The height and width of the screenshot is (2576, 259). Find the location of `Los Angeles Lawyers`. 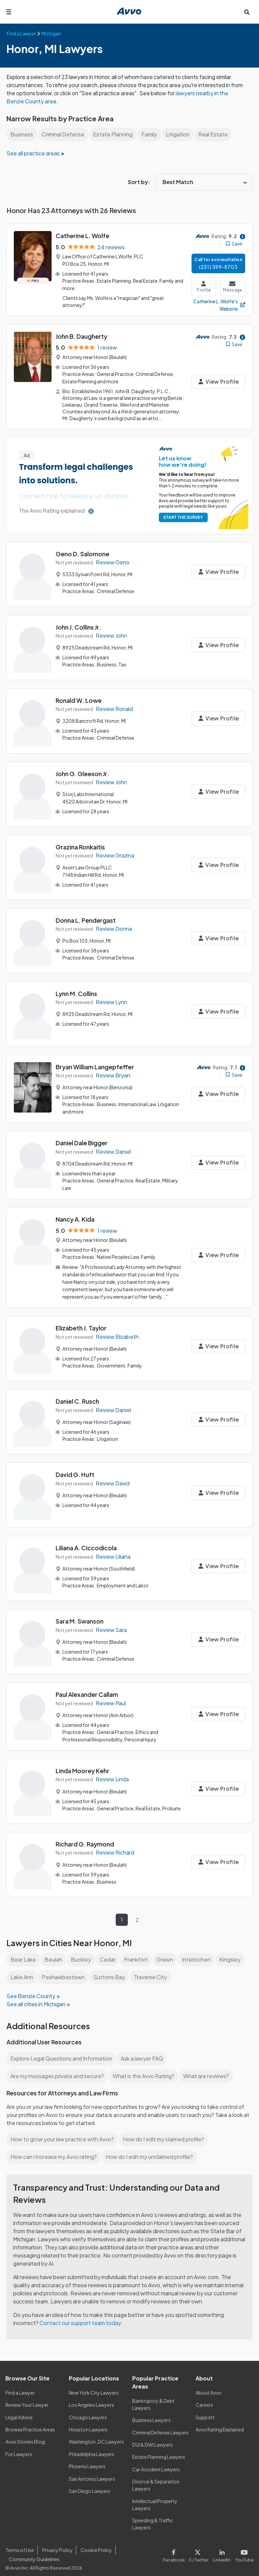

Los Angeles Lawyers is located at coordinates (92, 2398).